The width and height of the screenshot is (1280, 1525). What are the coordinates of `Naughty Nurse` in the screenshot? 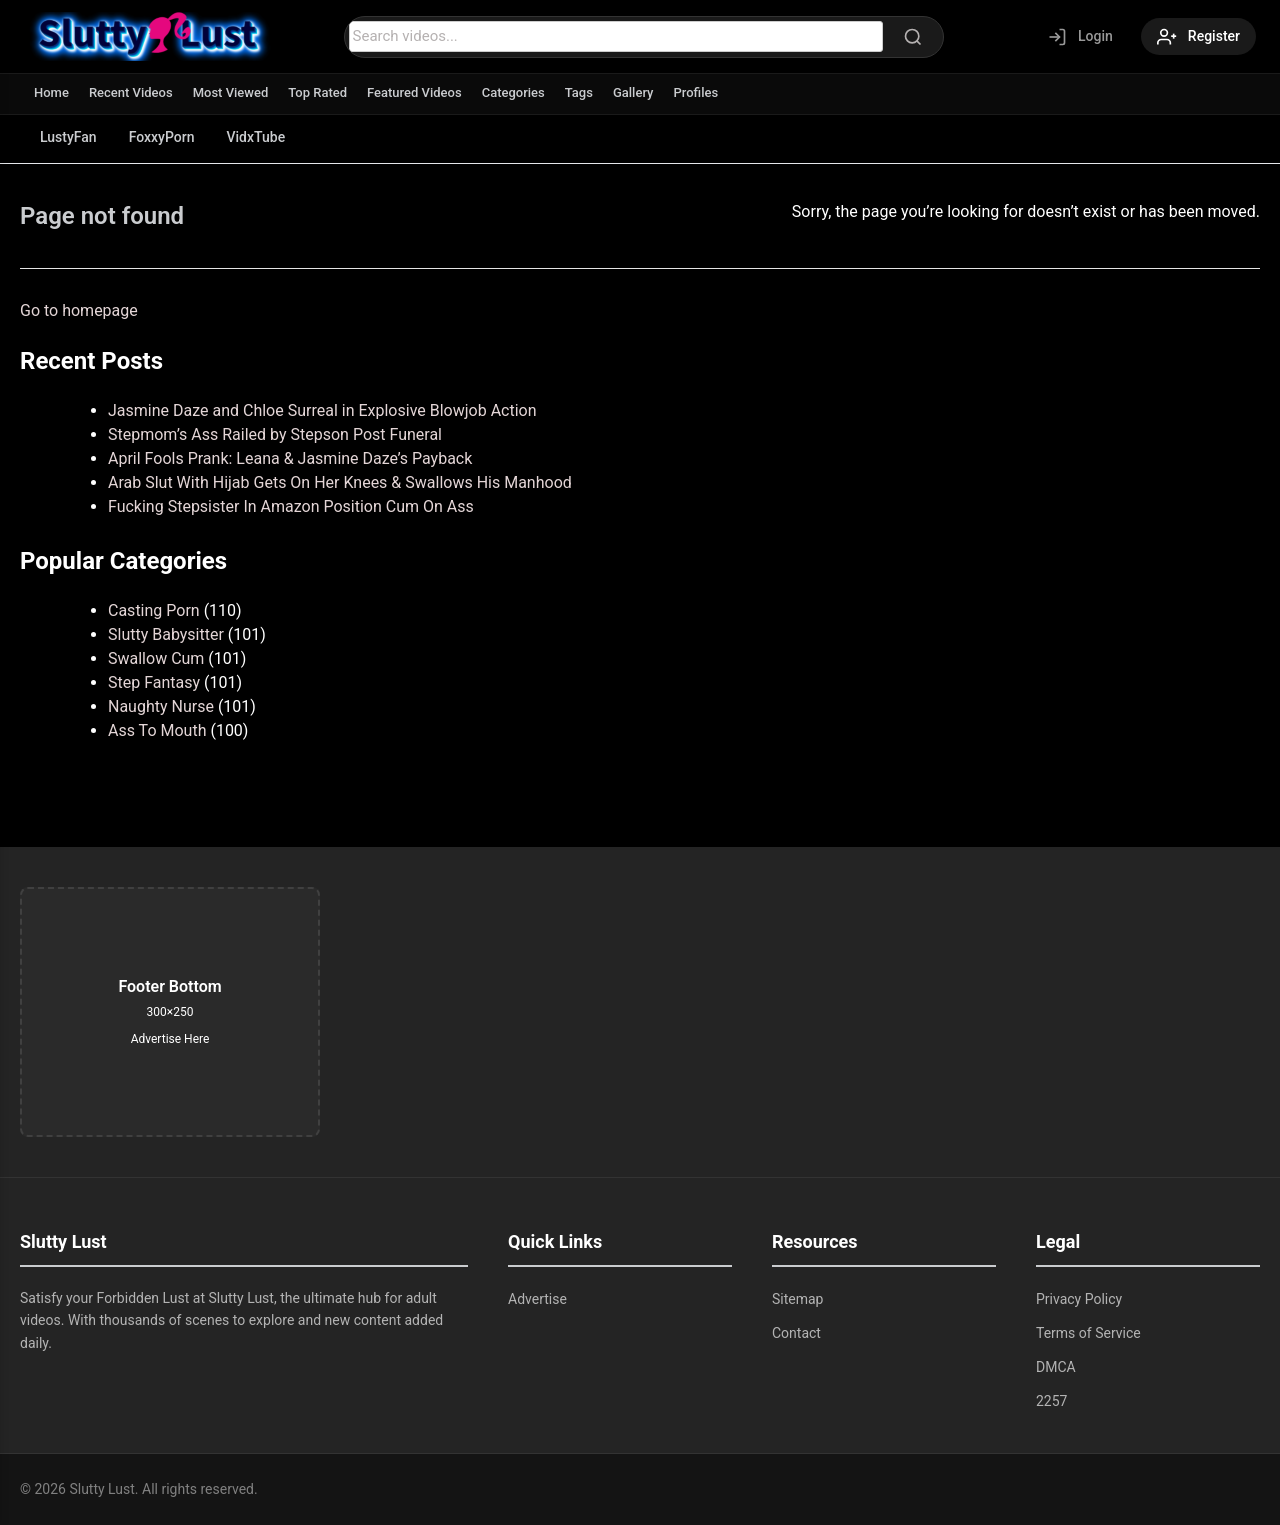 It's located at (161, 706).